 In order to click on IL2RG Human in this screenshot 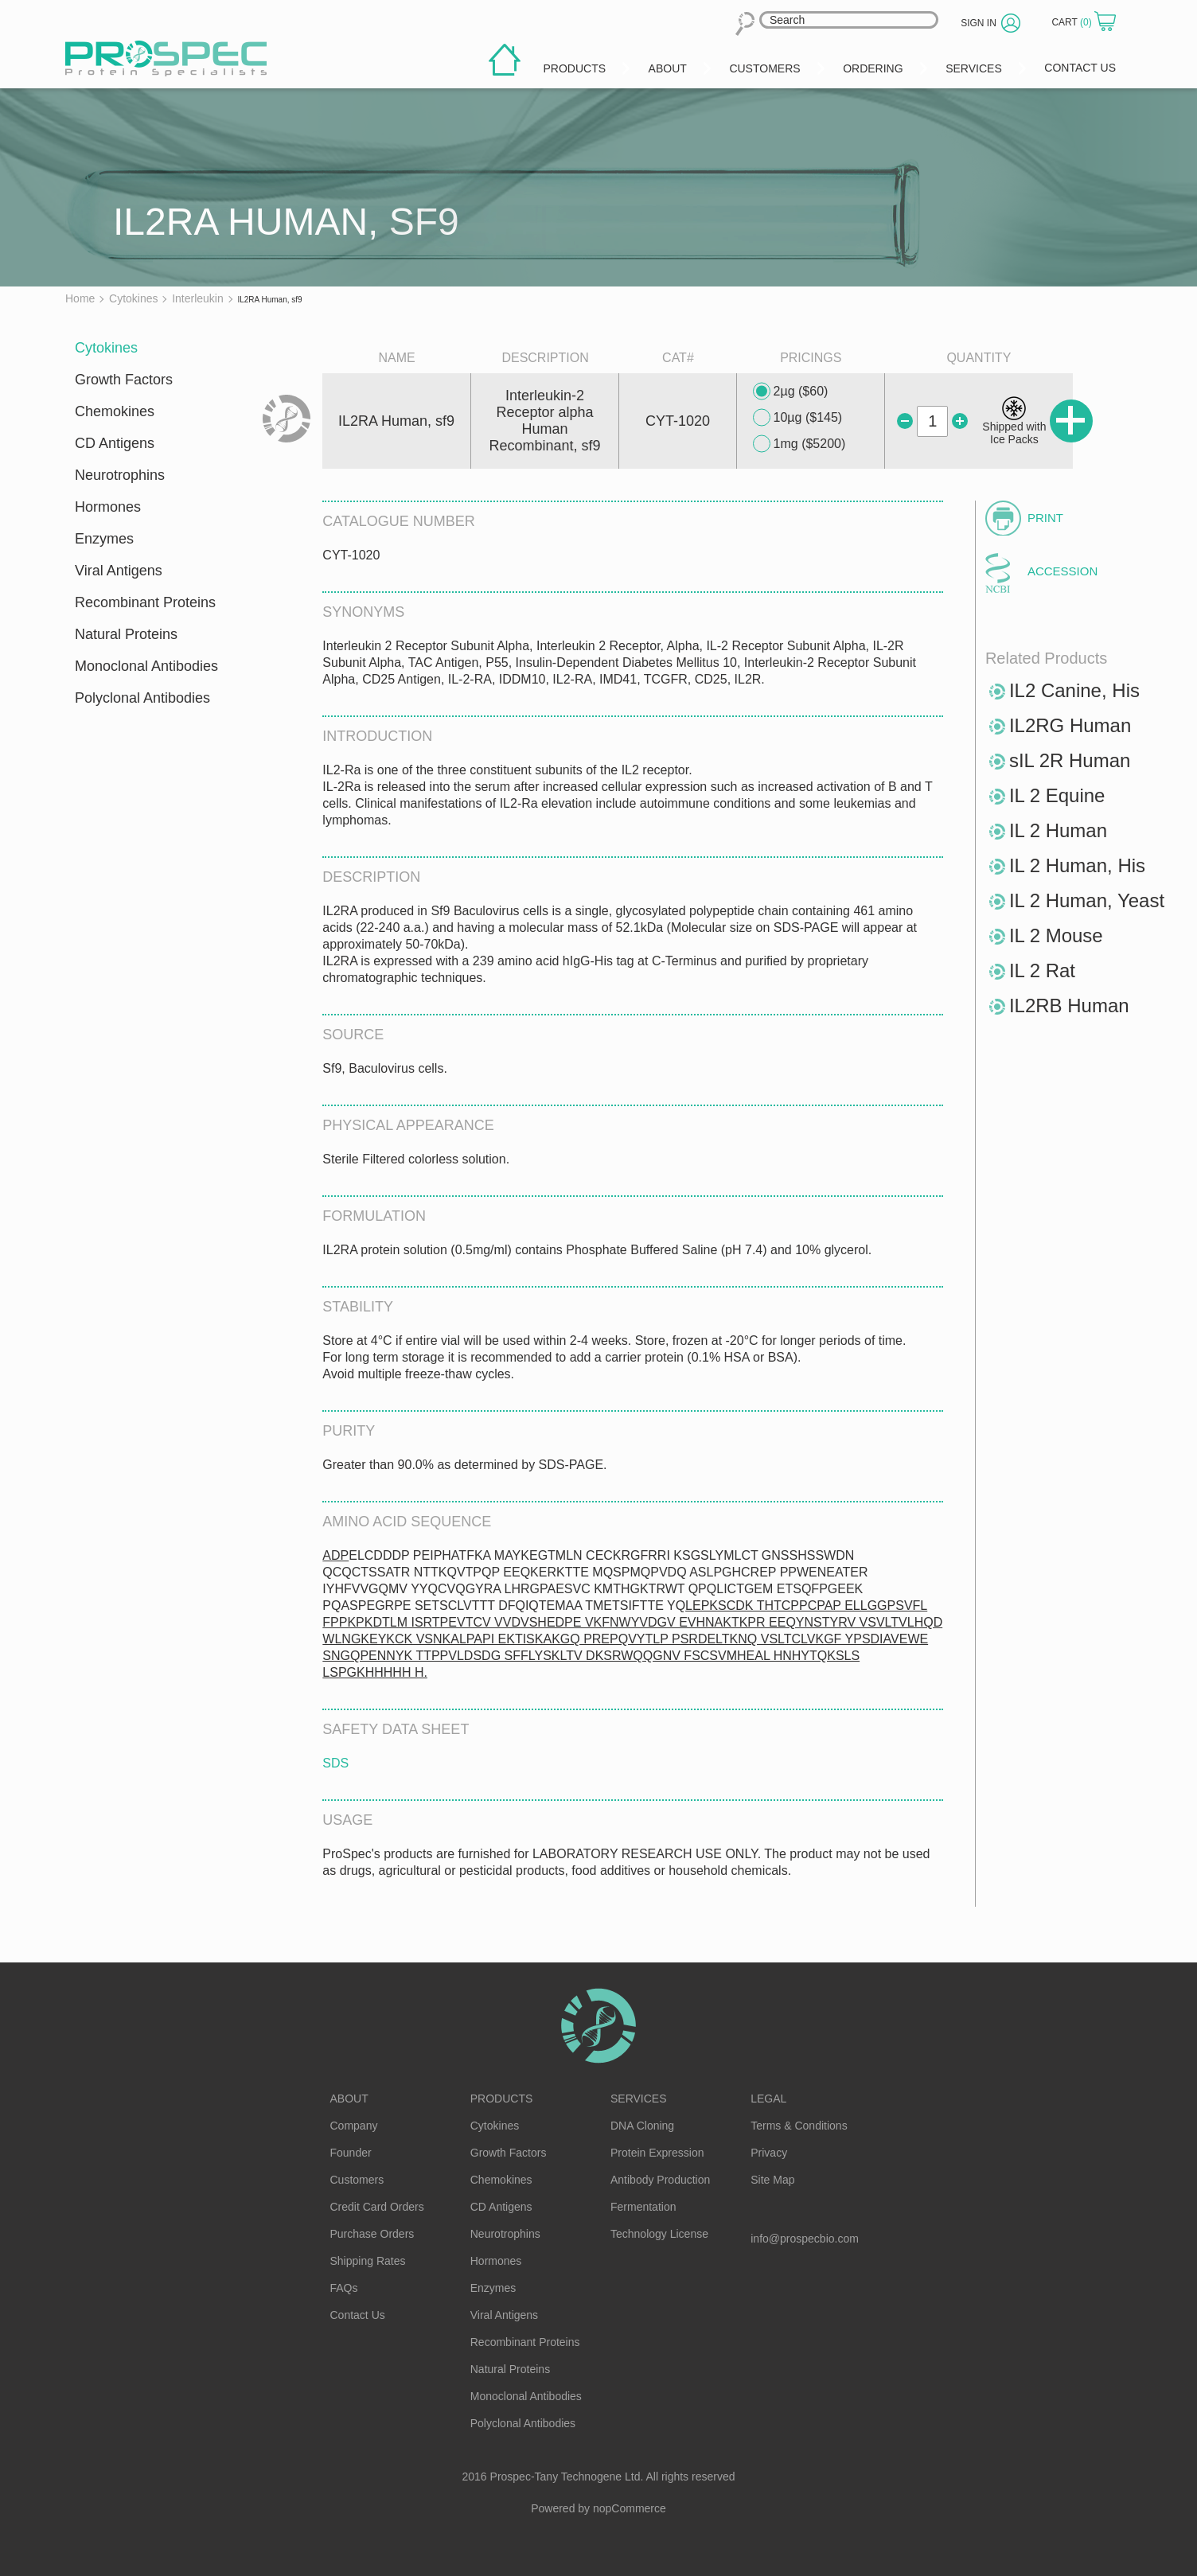, I will do `click(1070, 725)`.